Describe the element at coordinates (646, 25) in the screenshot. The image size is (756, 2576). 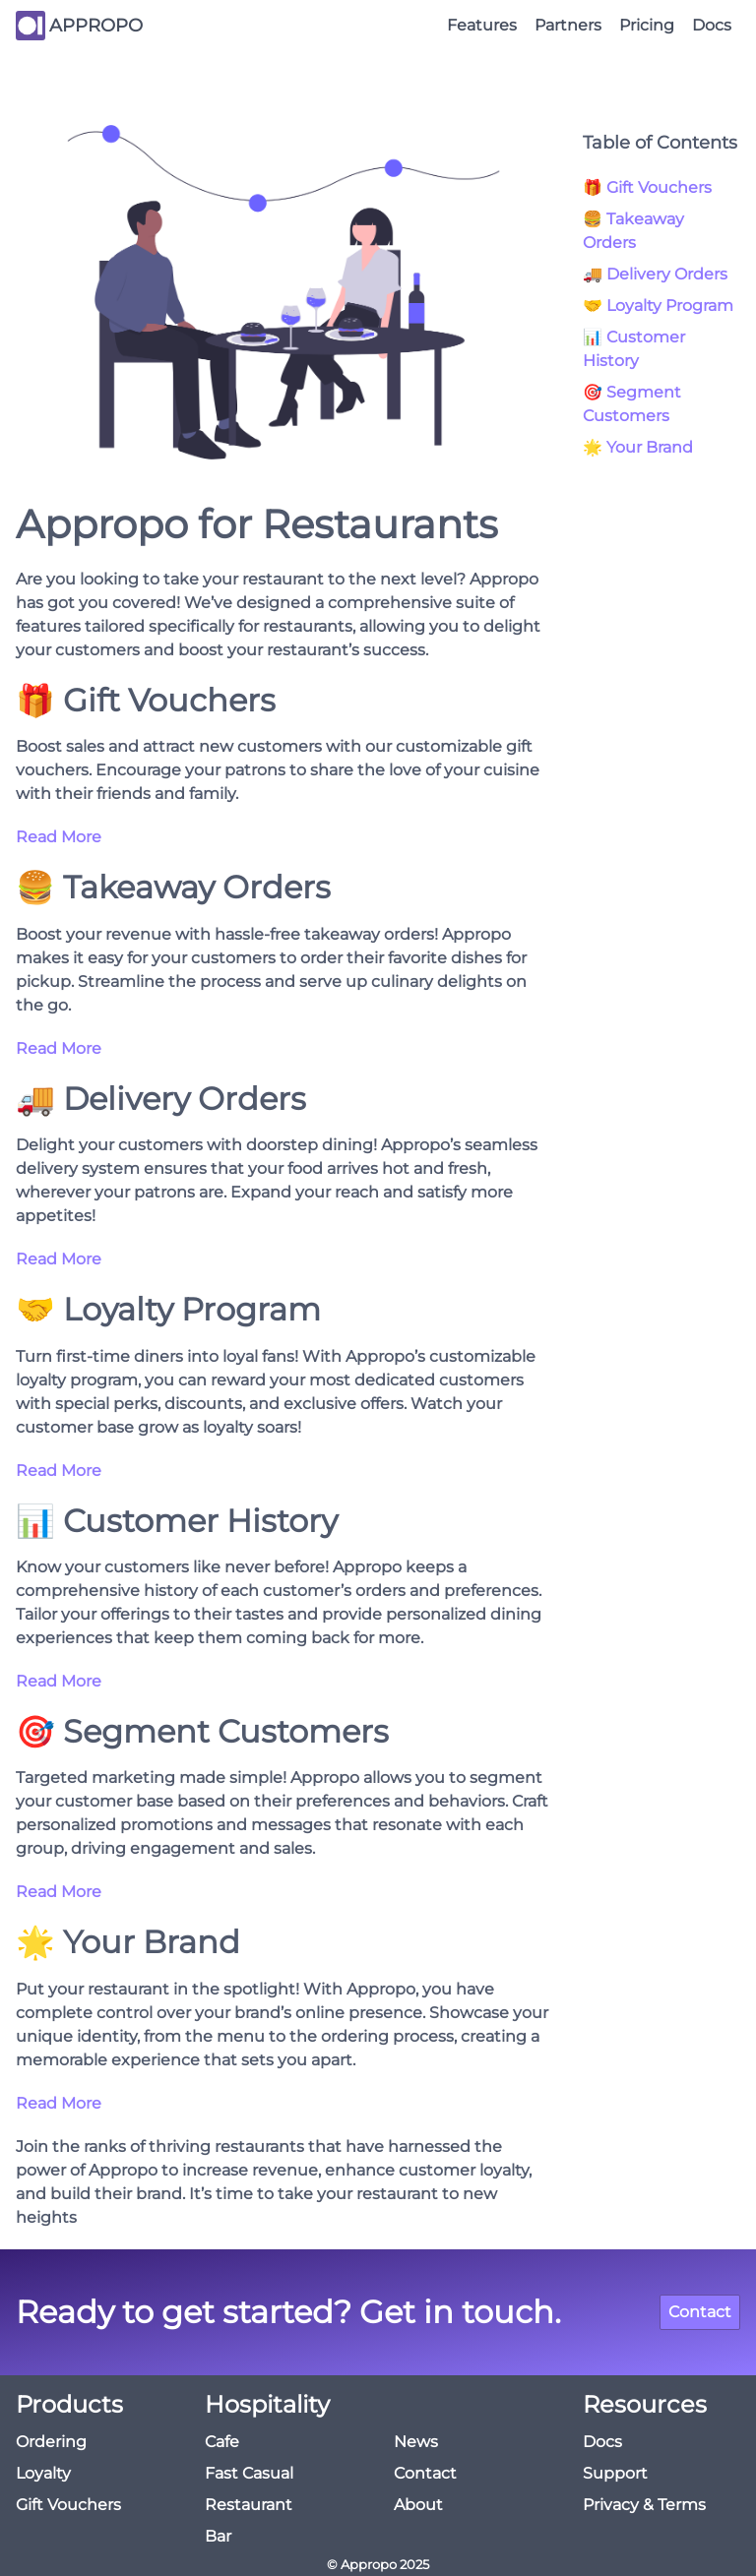
I see `Pricing` at that location.